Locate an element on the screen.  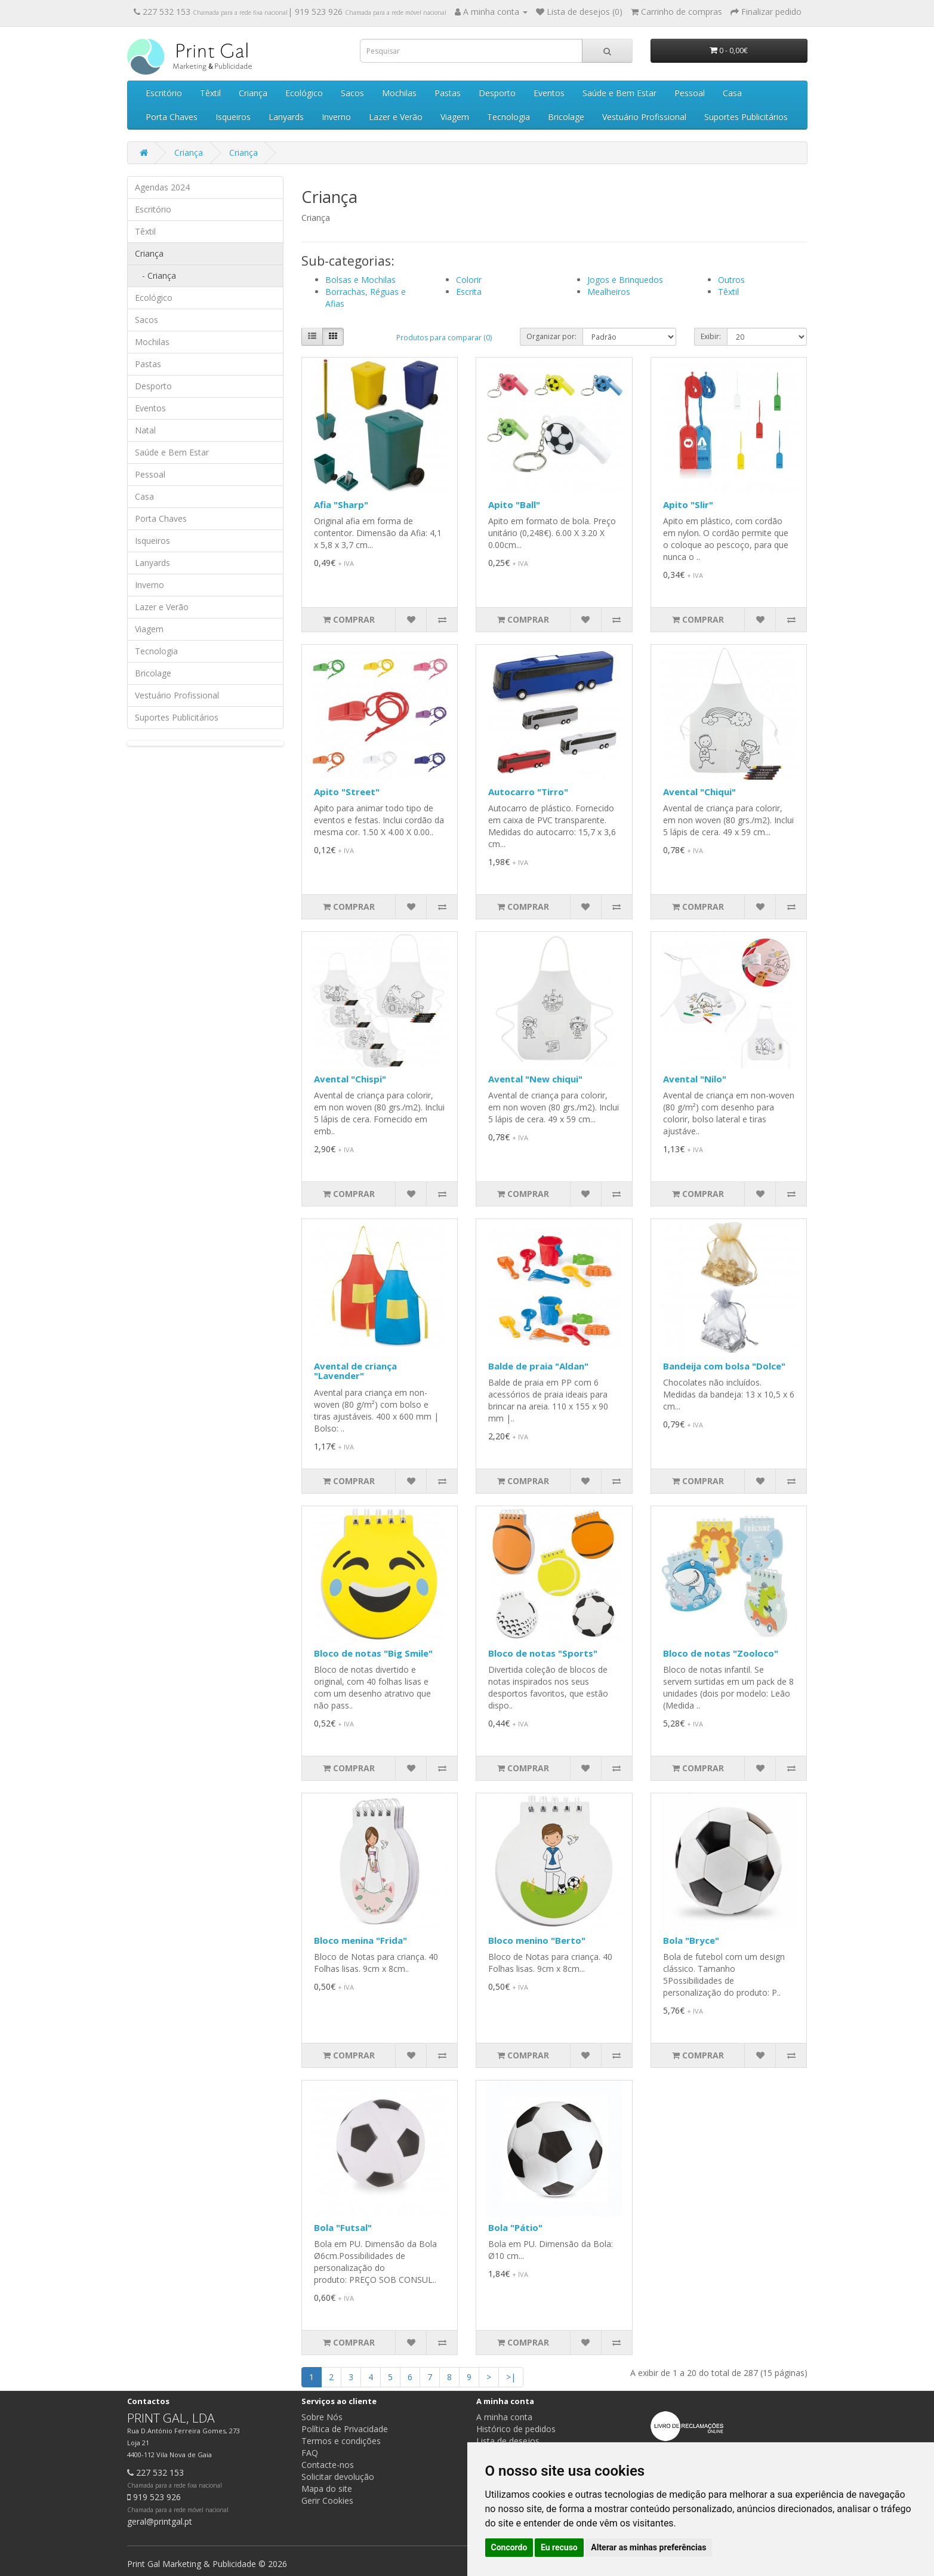
Termos e condições is located at coordinates (341, 2440).